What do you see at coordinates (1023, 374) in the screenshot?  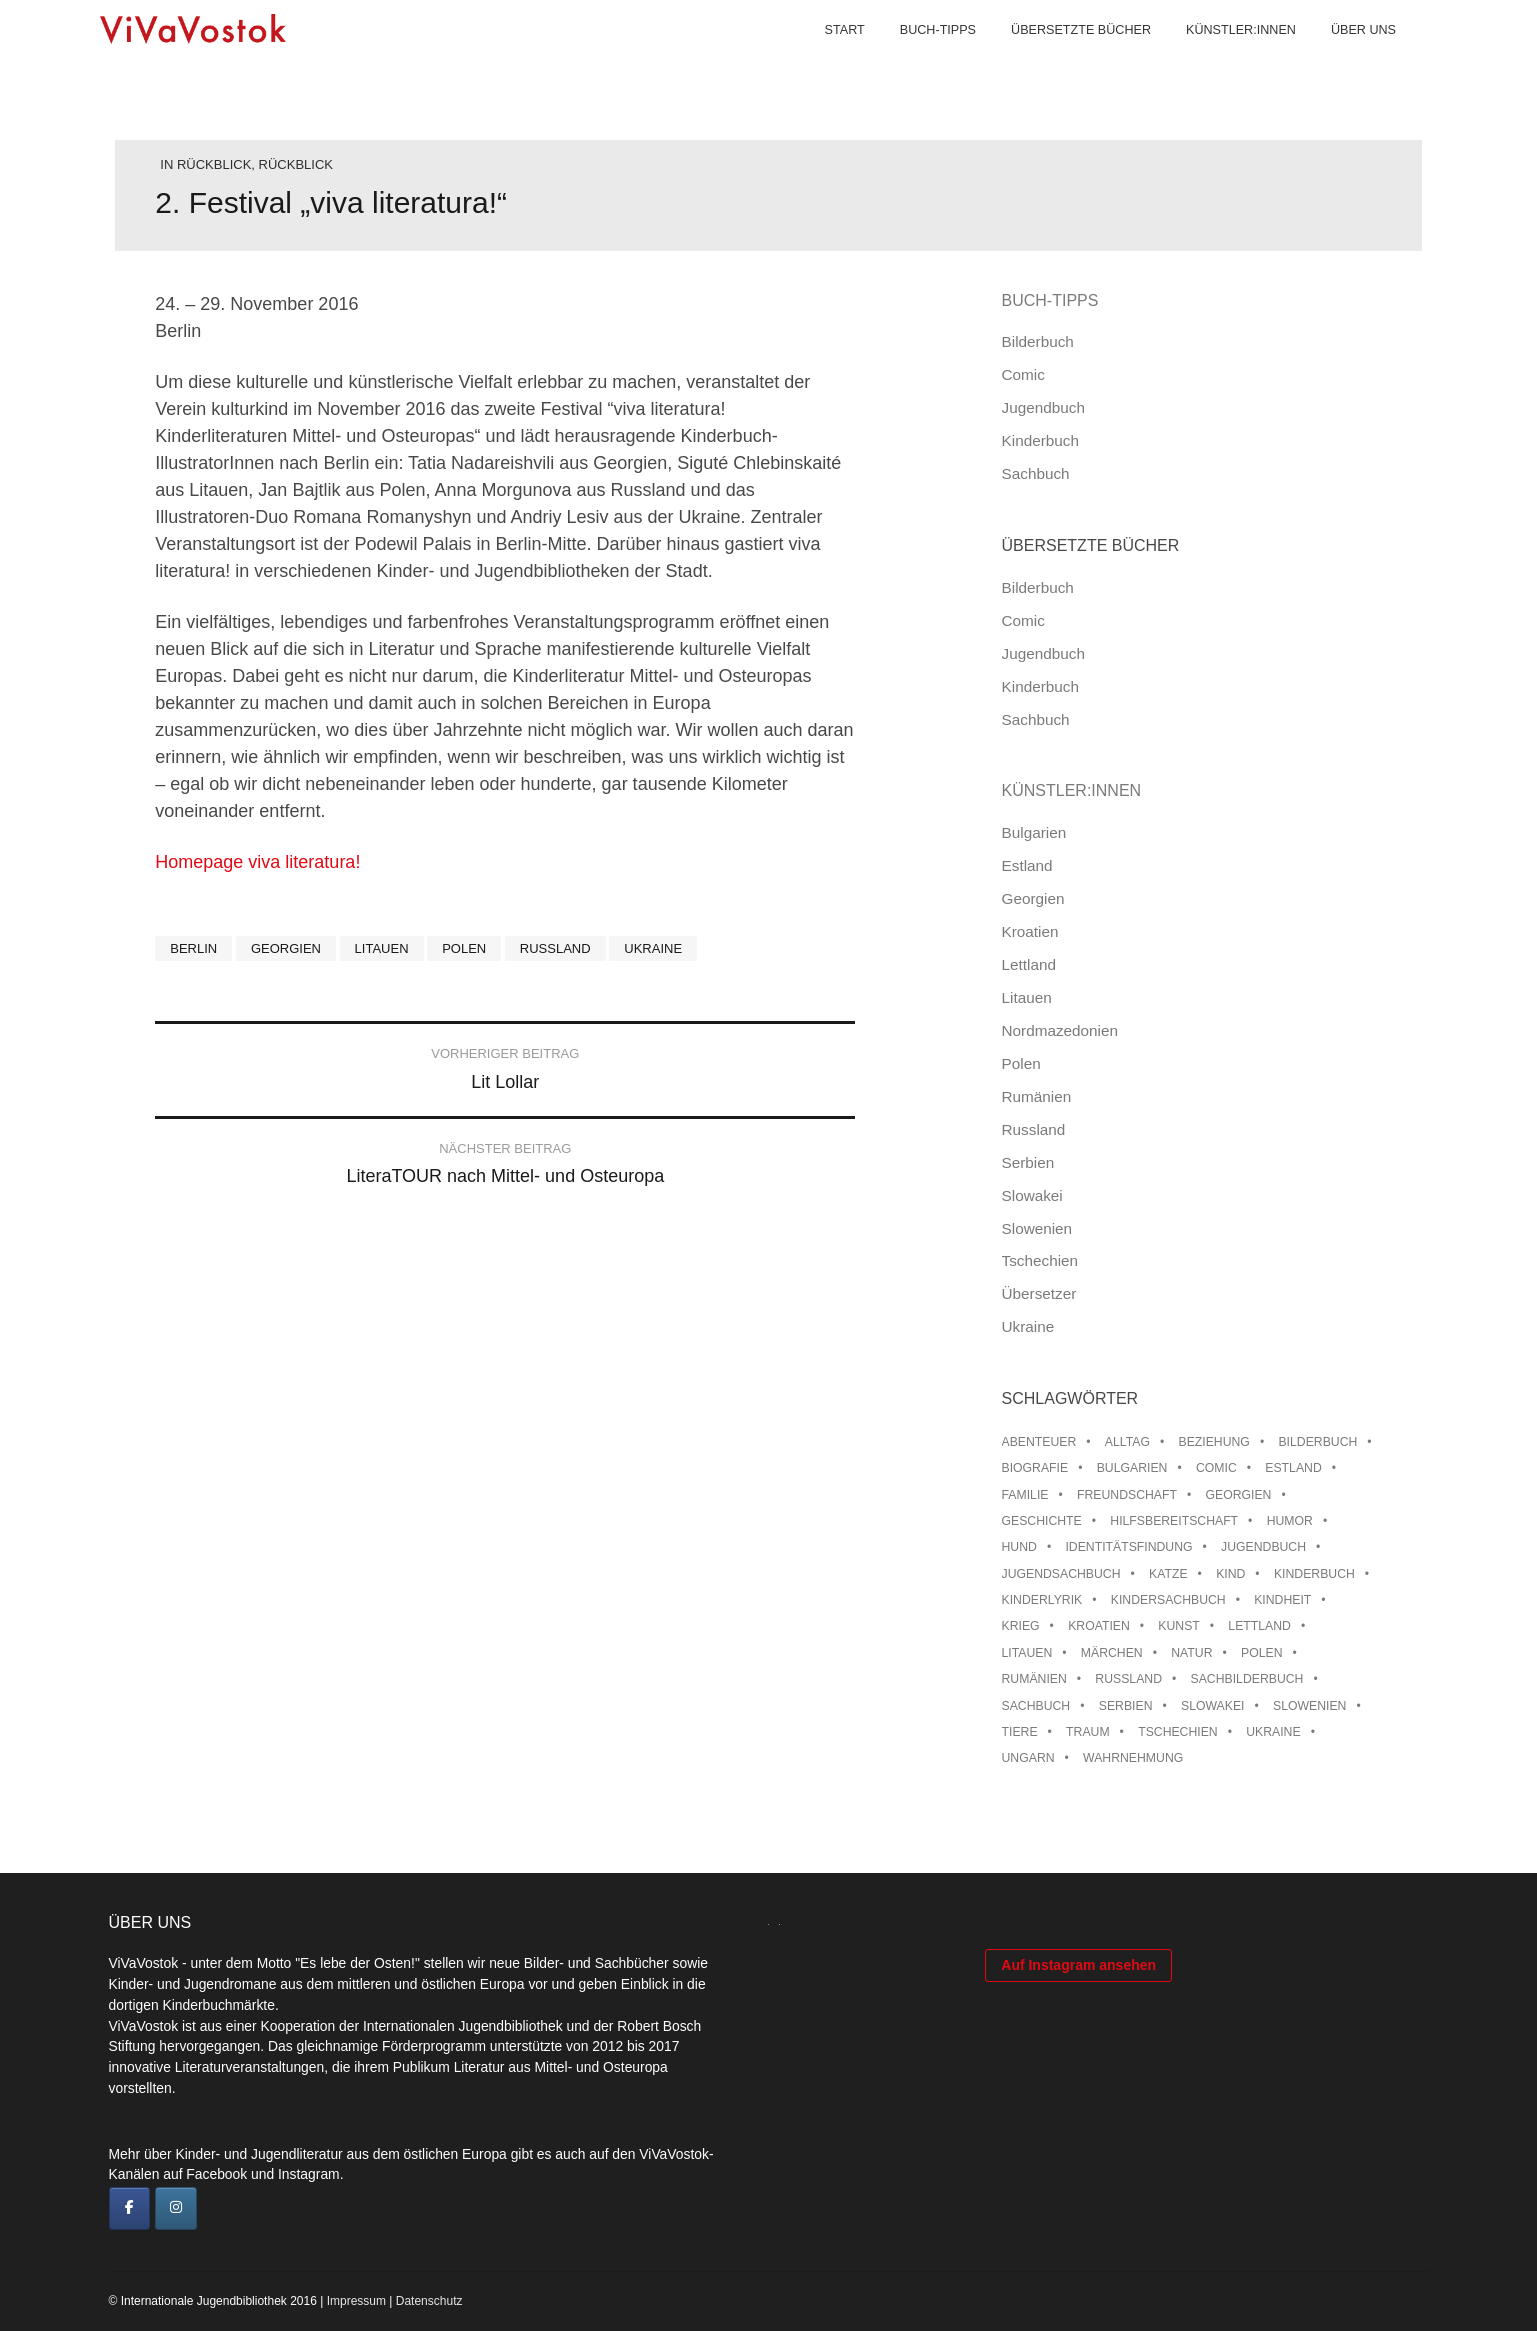 I see `Comic` at bounding box center [1023, 374].